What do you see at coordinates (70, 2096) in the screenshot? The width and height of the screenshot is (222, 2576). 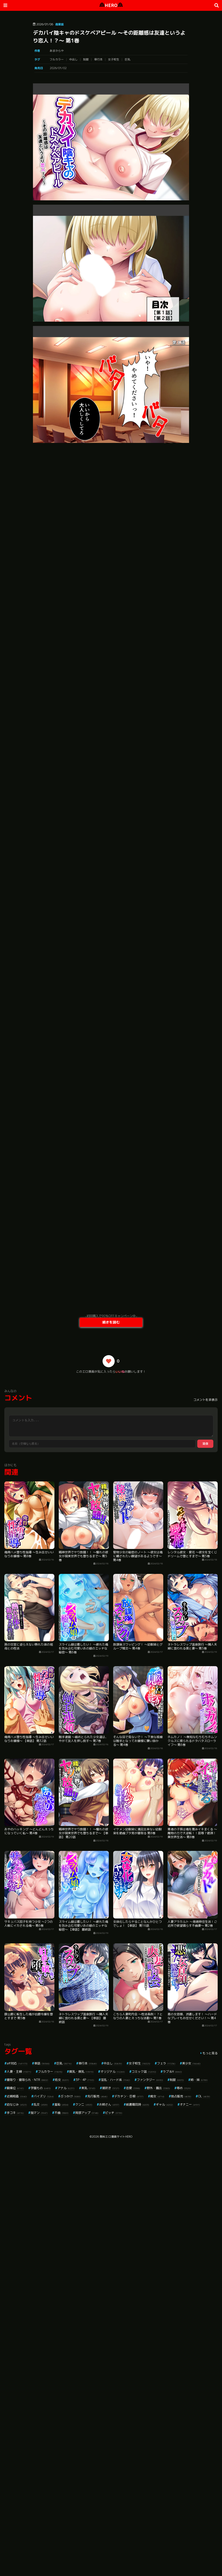 I see `ぶっかけ` at bounding box center [70, 2096].